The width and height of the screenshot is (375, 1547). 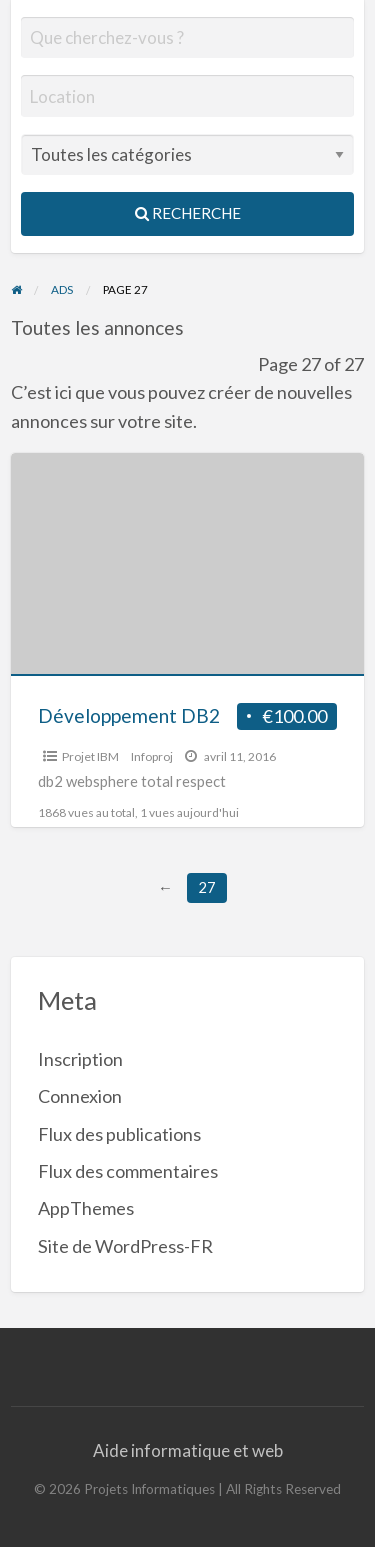 I want to click on Inscription, so click(x=80, y=1059).